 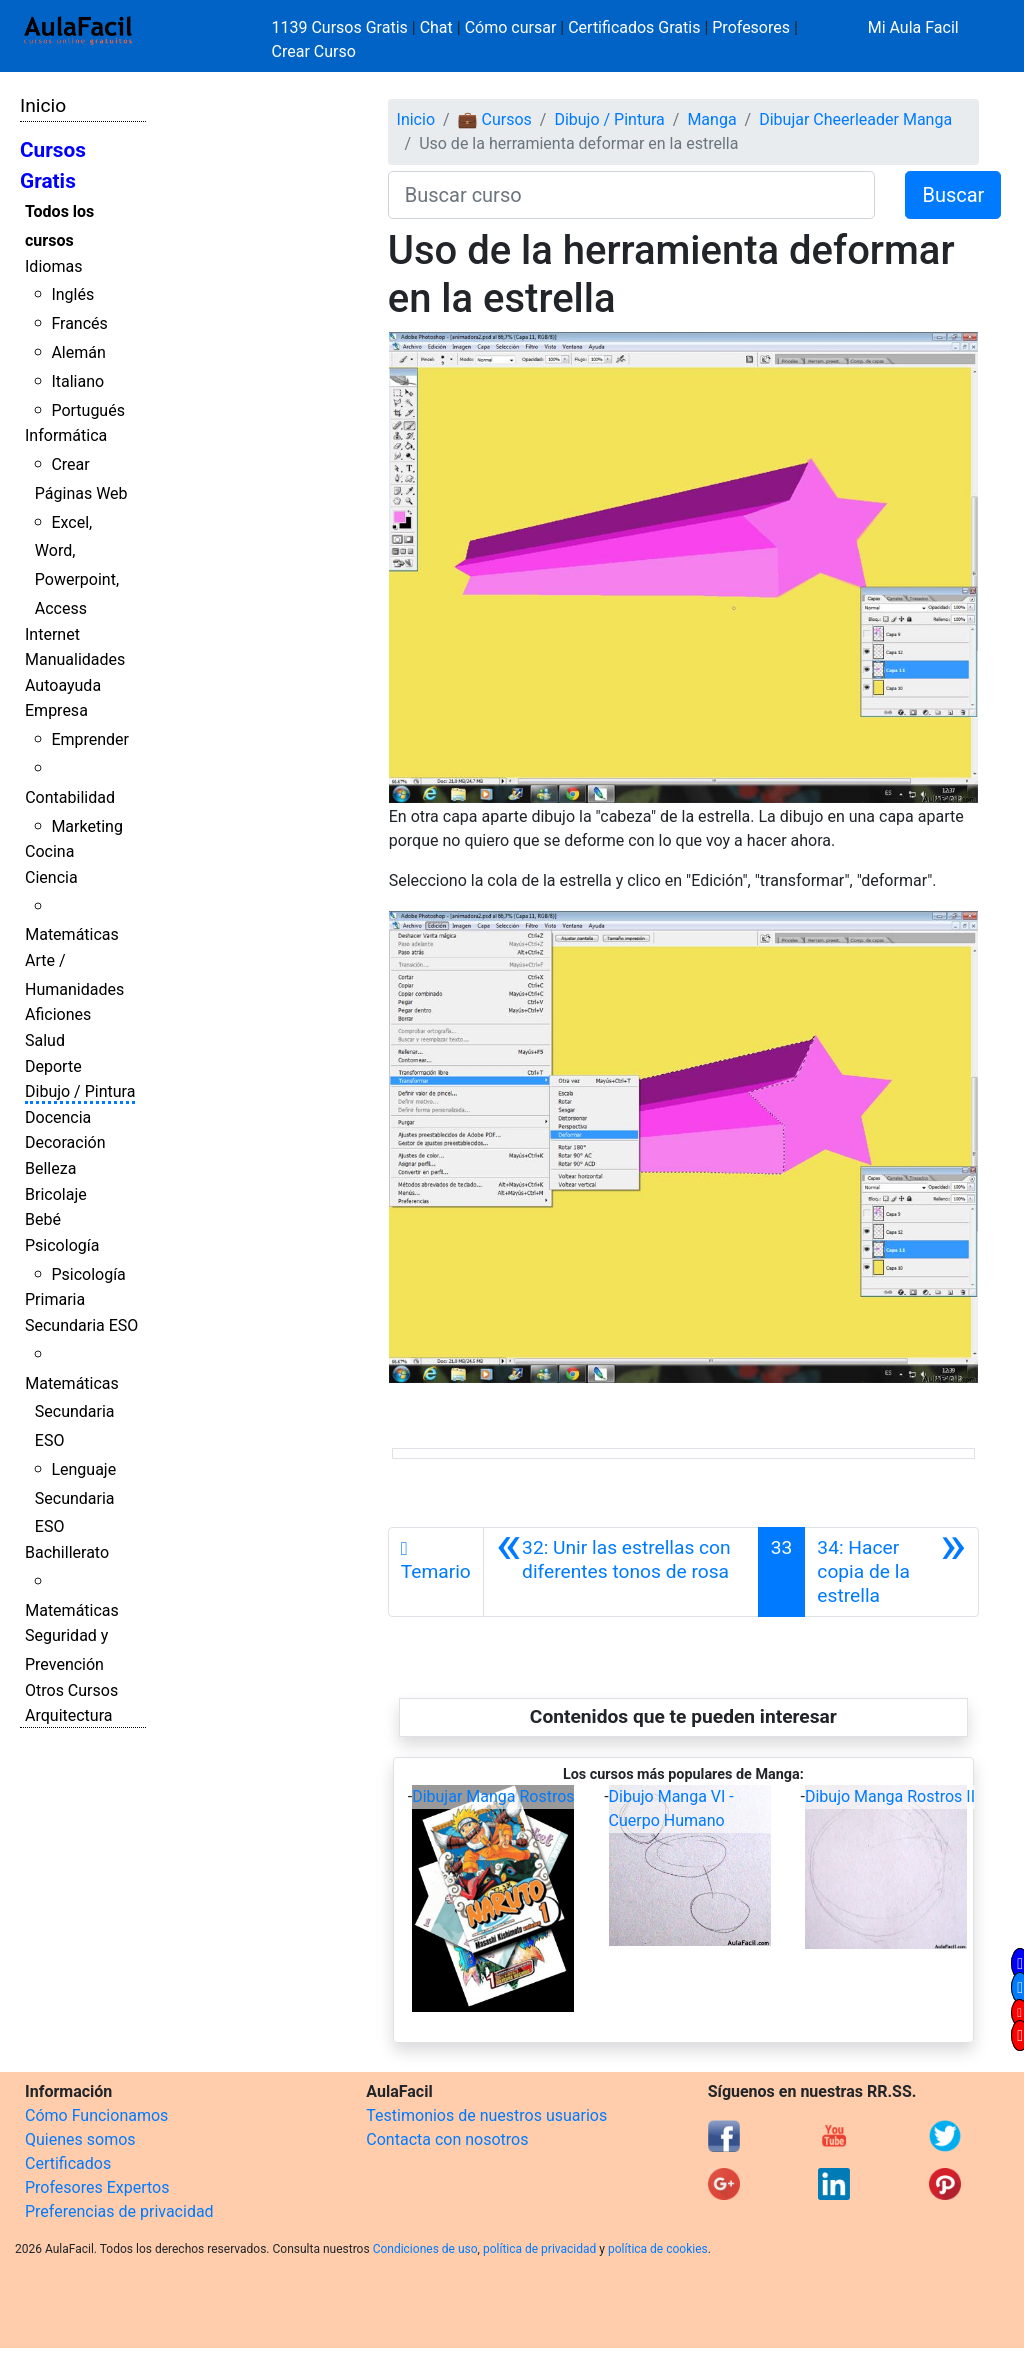 I want to click on Emprender, so click(x=90, y=739).